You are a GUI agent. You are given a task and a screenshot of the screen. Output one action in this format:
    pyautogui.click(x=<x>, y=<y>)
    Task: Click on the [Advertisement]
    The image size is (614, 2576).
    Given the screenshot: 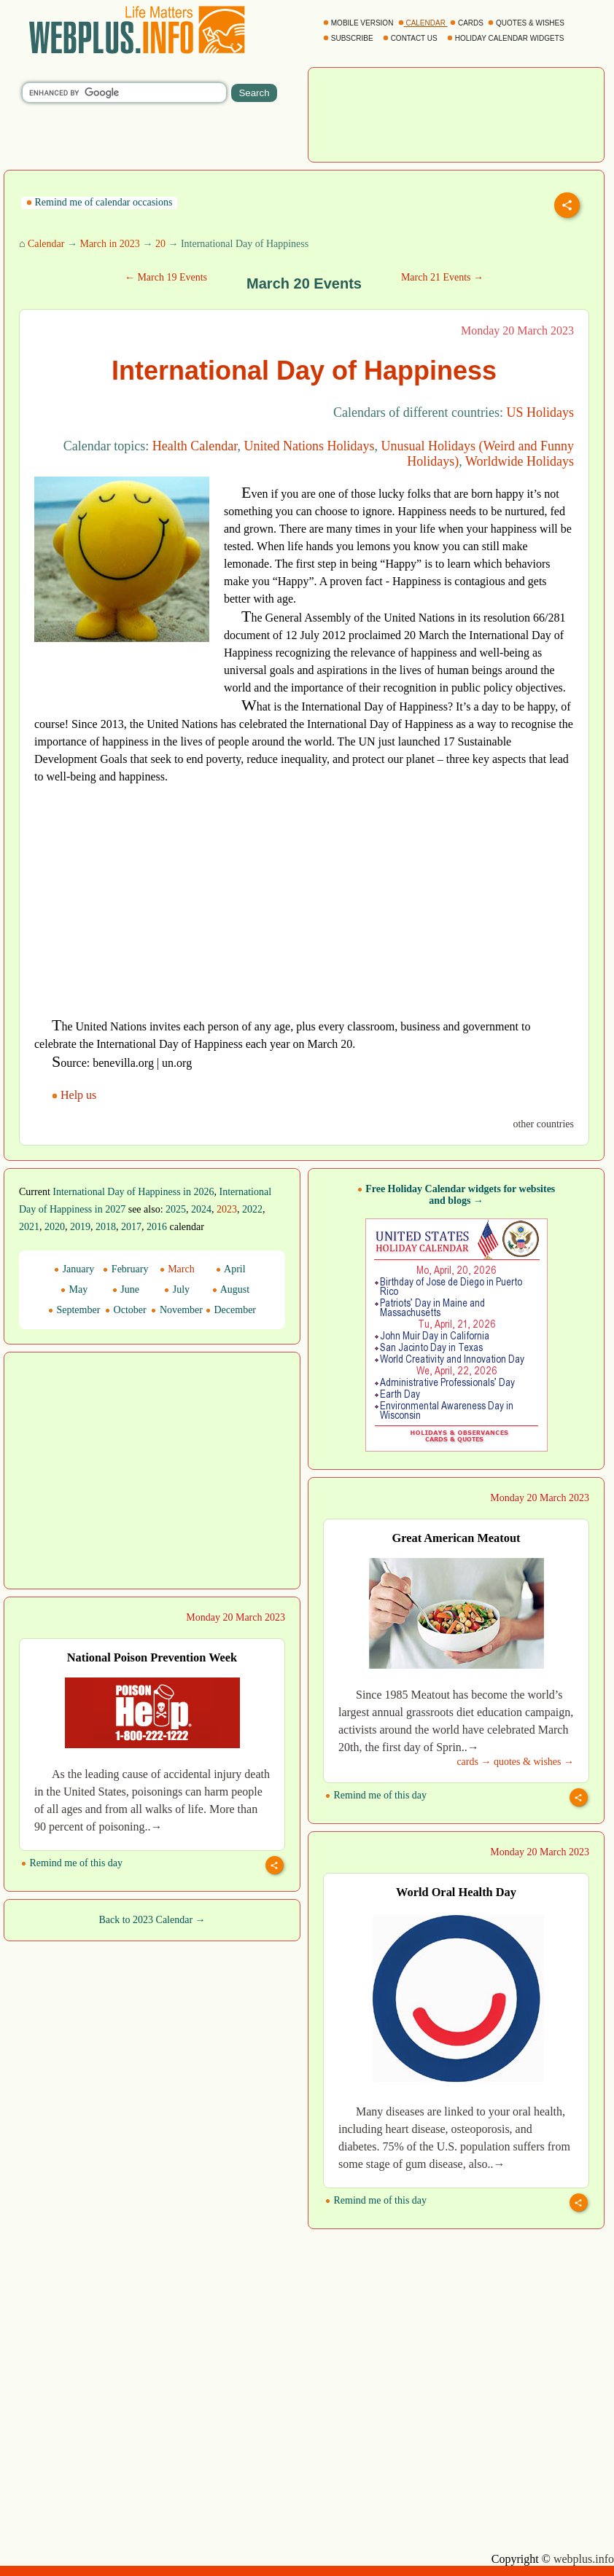 What is the action you would take?
    pyautogui.click(x=456, y=113)
    